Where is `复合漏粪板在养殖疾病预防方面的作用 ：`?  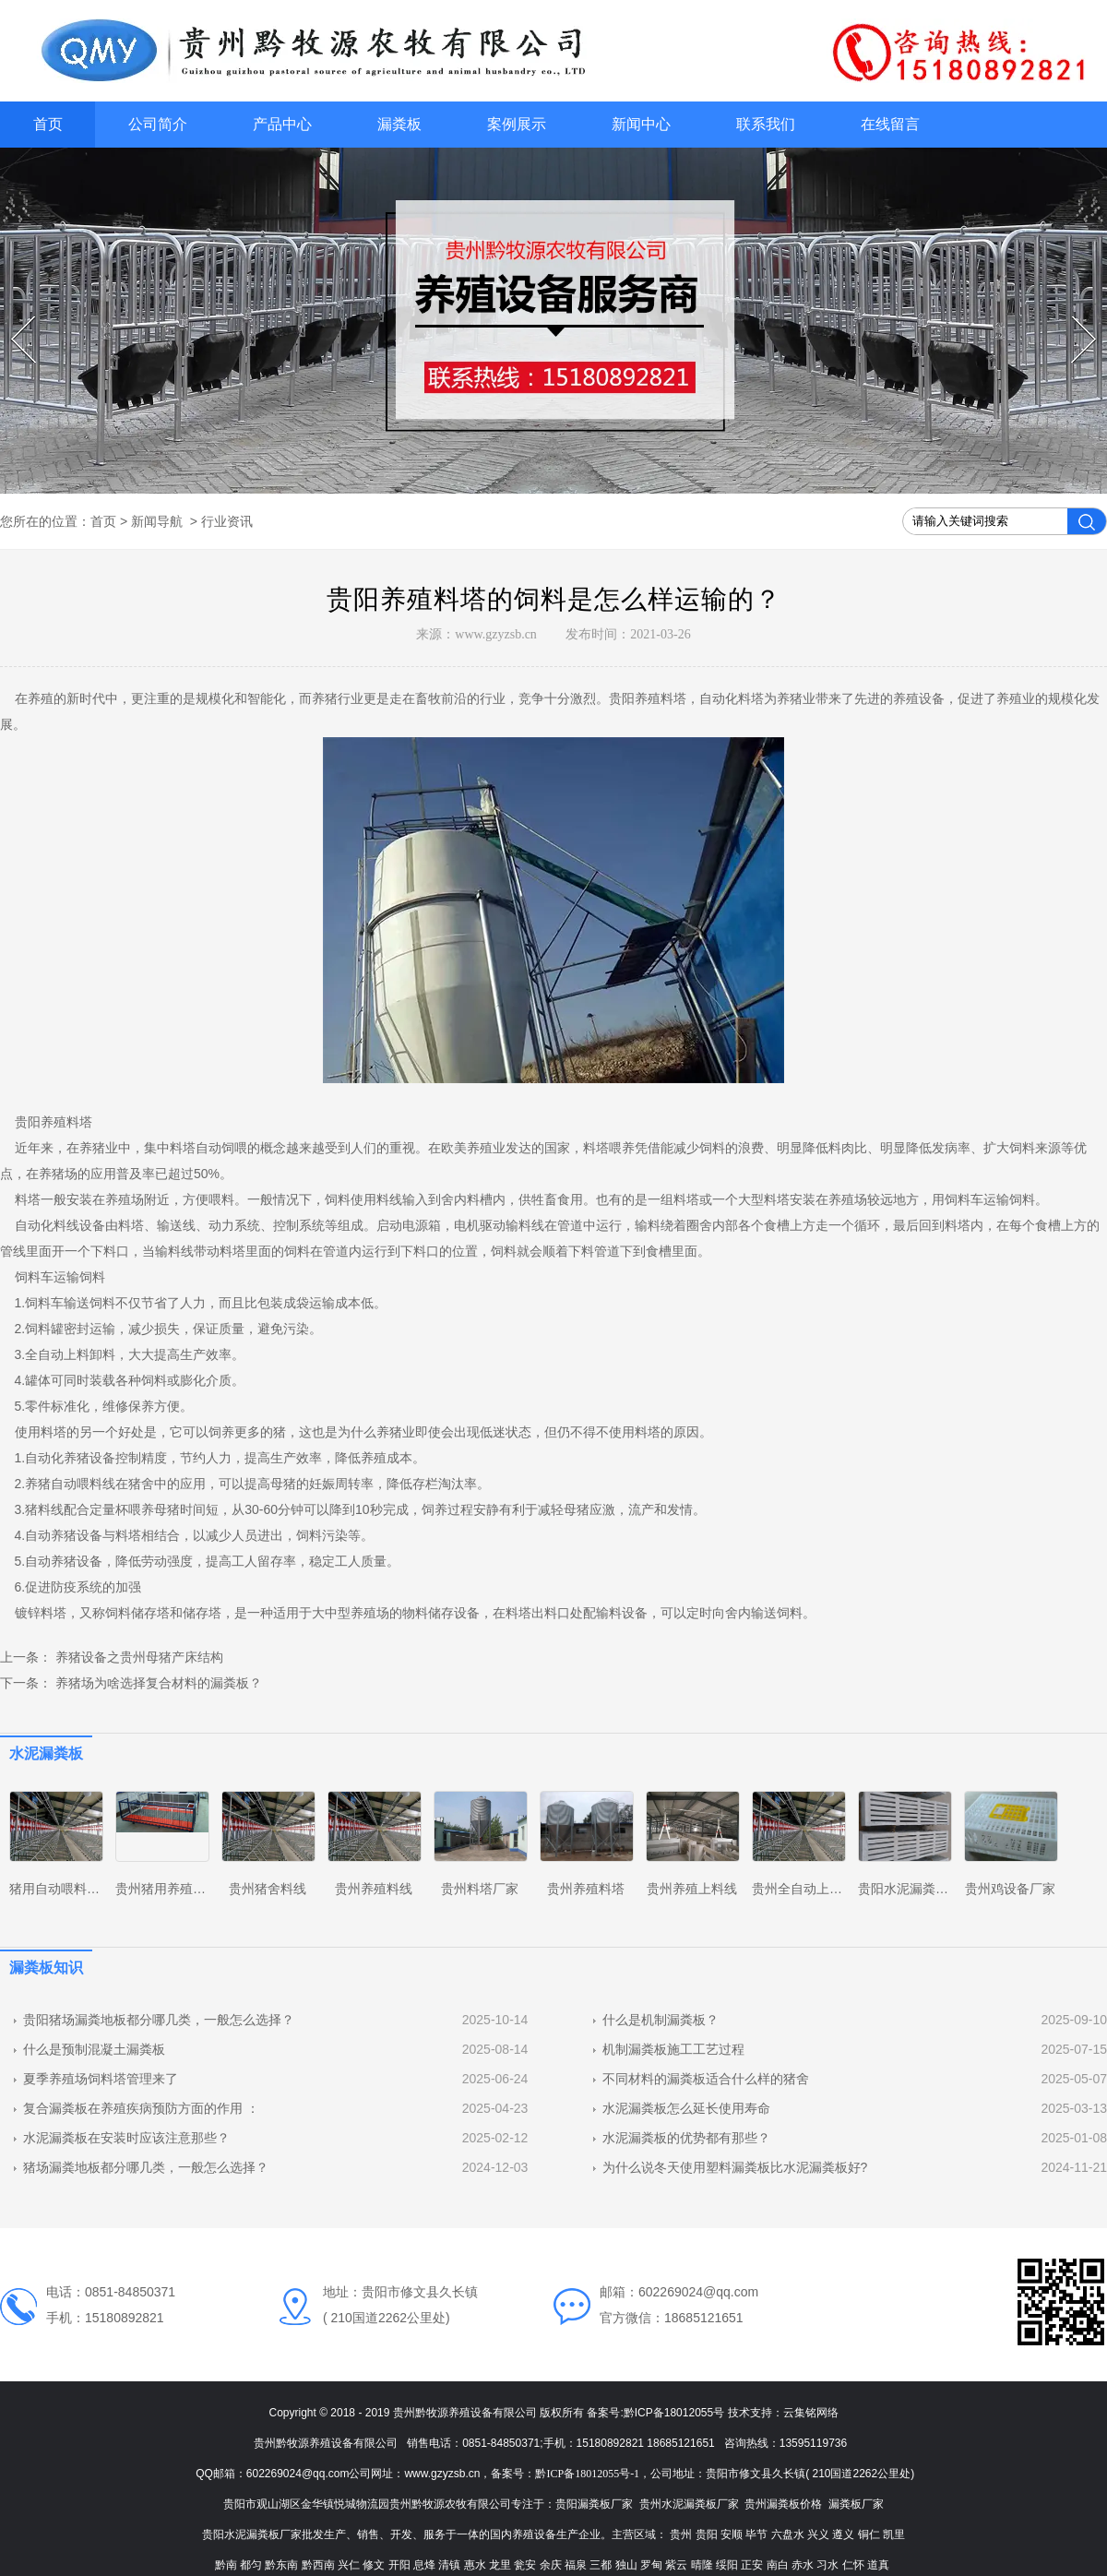 复合漏粪板在养殖疾病预防方面的作用 ： is located at coordinates (141, 2108).